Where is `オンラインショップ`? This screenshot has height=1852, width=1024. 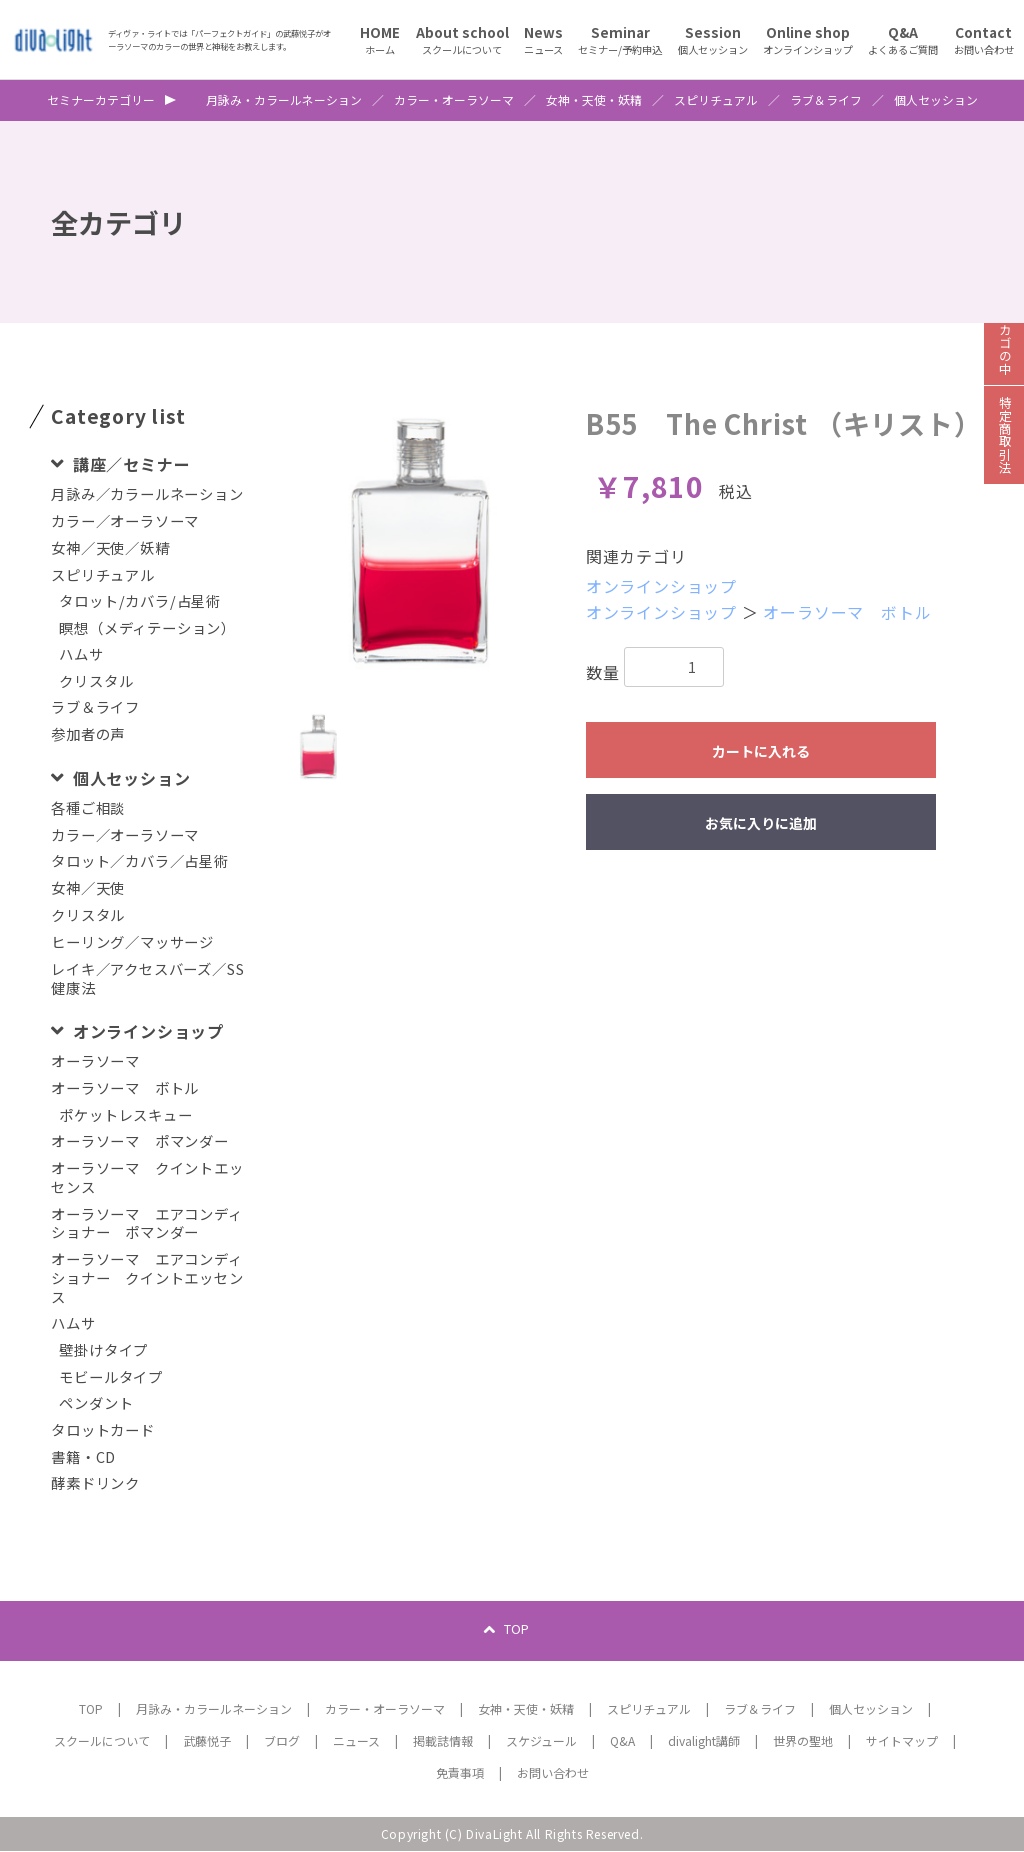 オンラインショップ is located at coordinates (146, 1031).